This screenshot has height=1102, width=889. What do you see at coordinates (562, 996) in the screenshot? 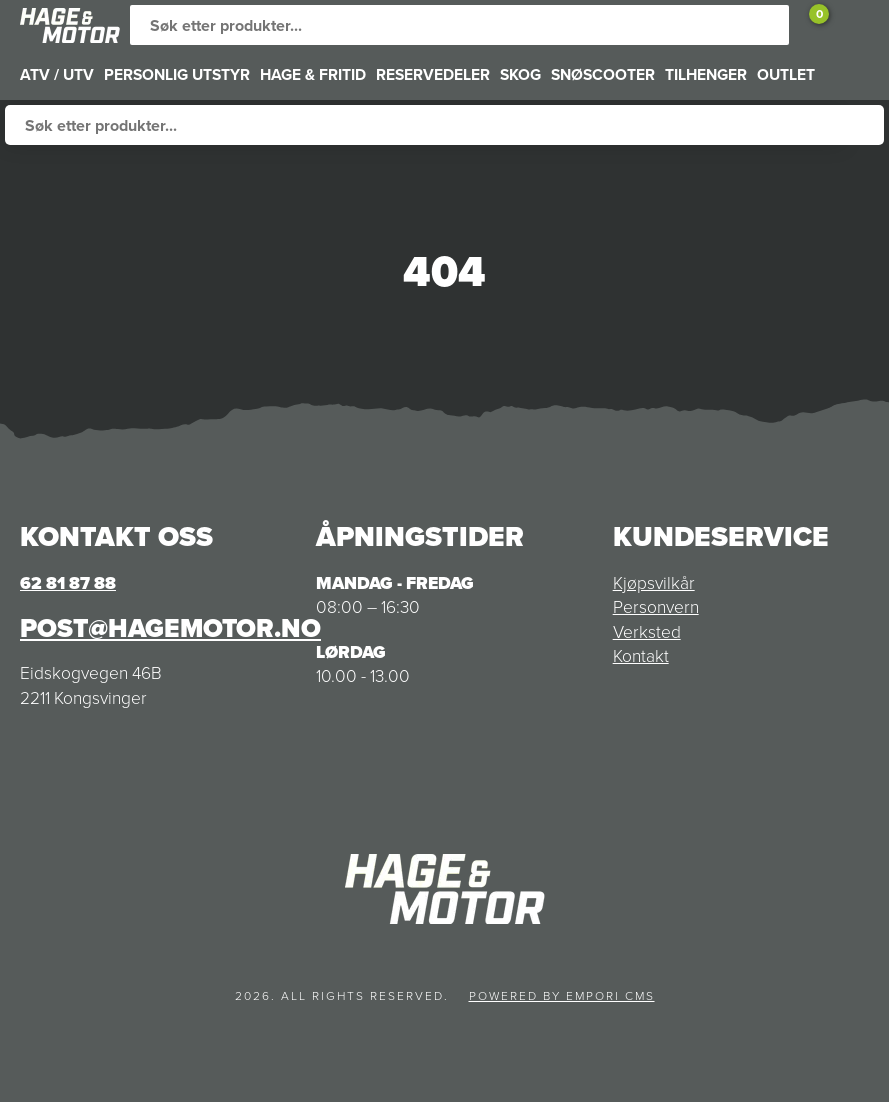
I see `Powered by Empori CMS` at bounding box center [562, 996].